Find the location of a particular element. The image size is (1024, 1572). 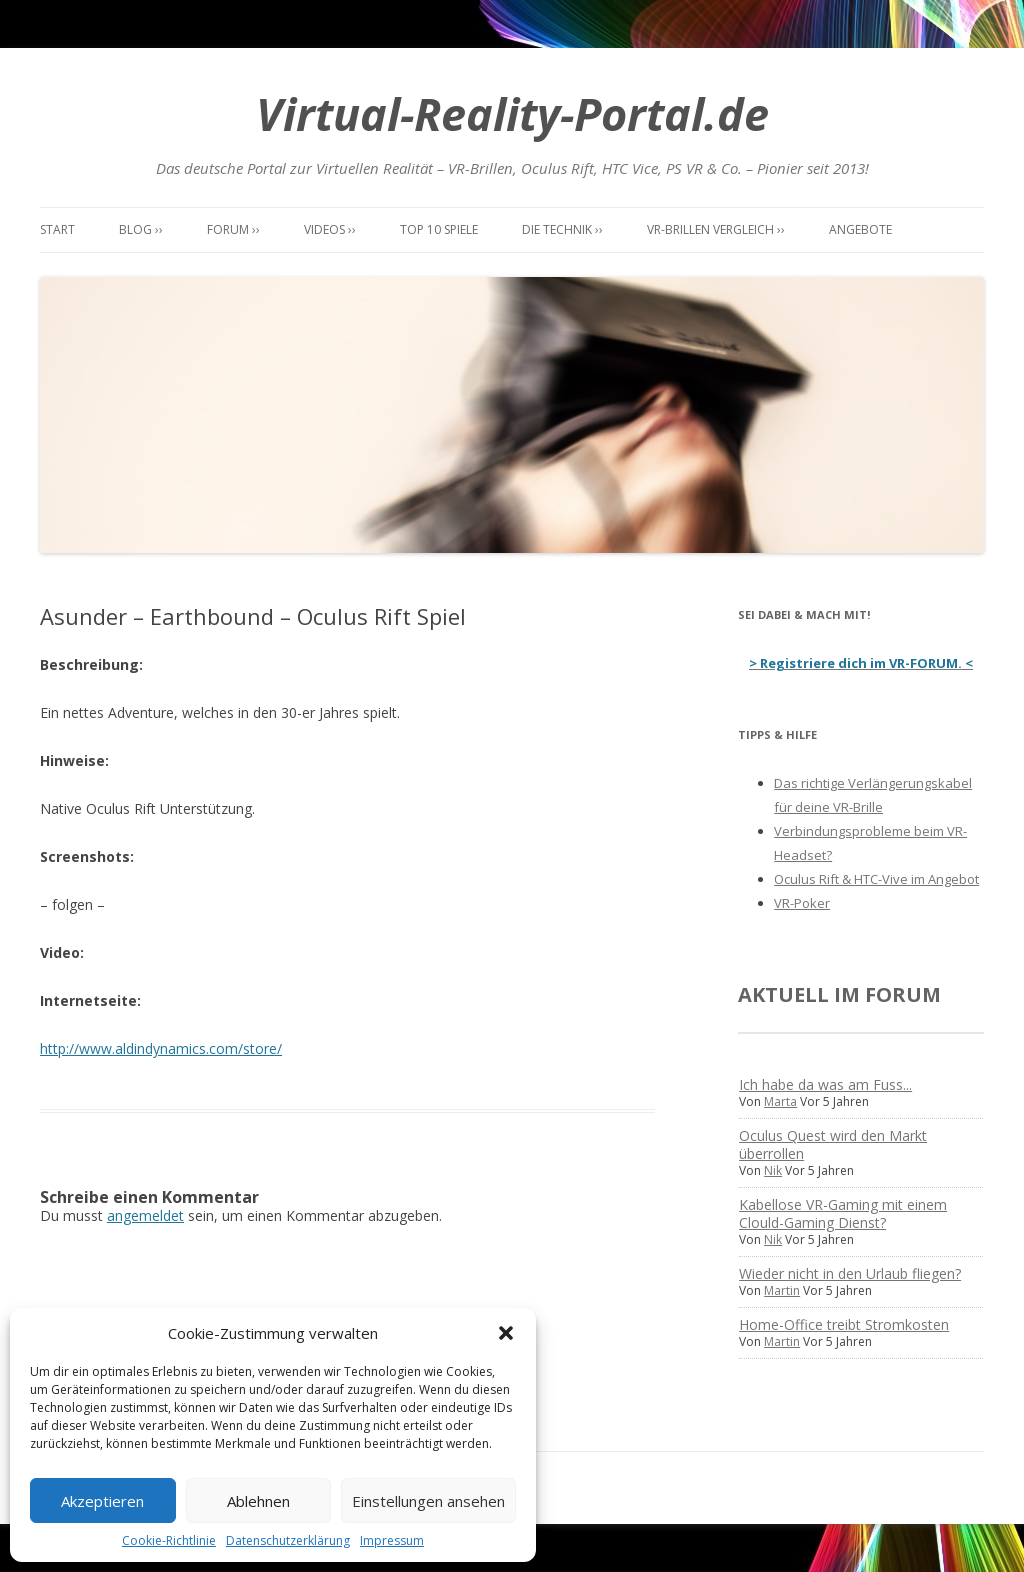

angemeldet is located at coordinates (145, 1215).